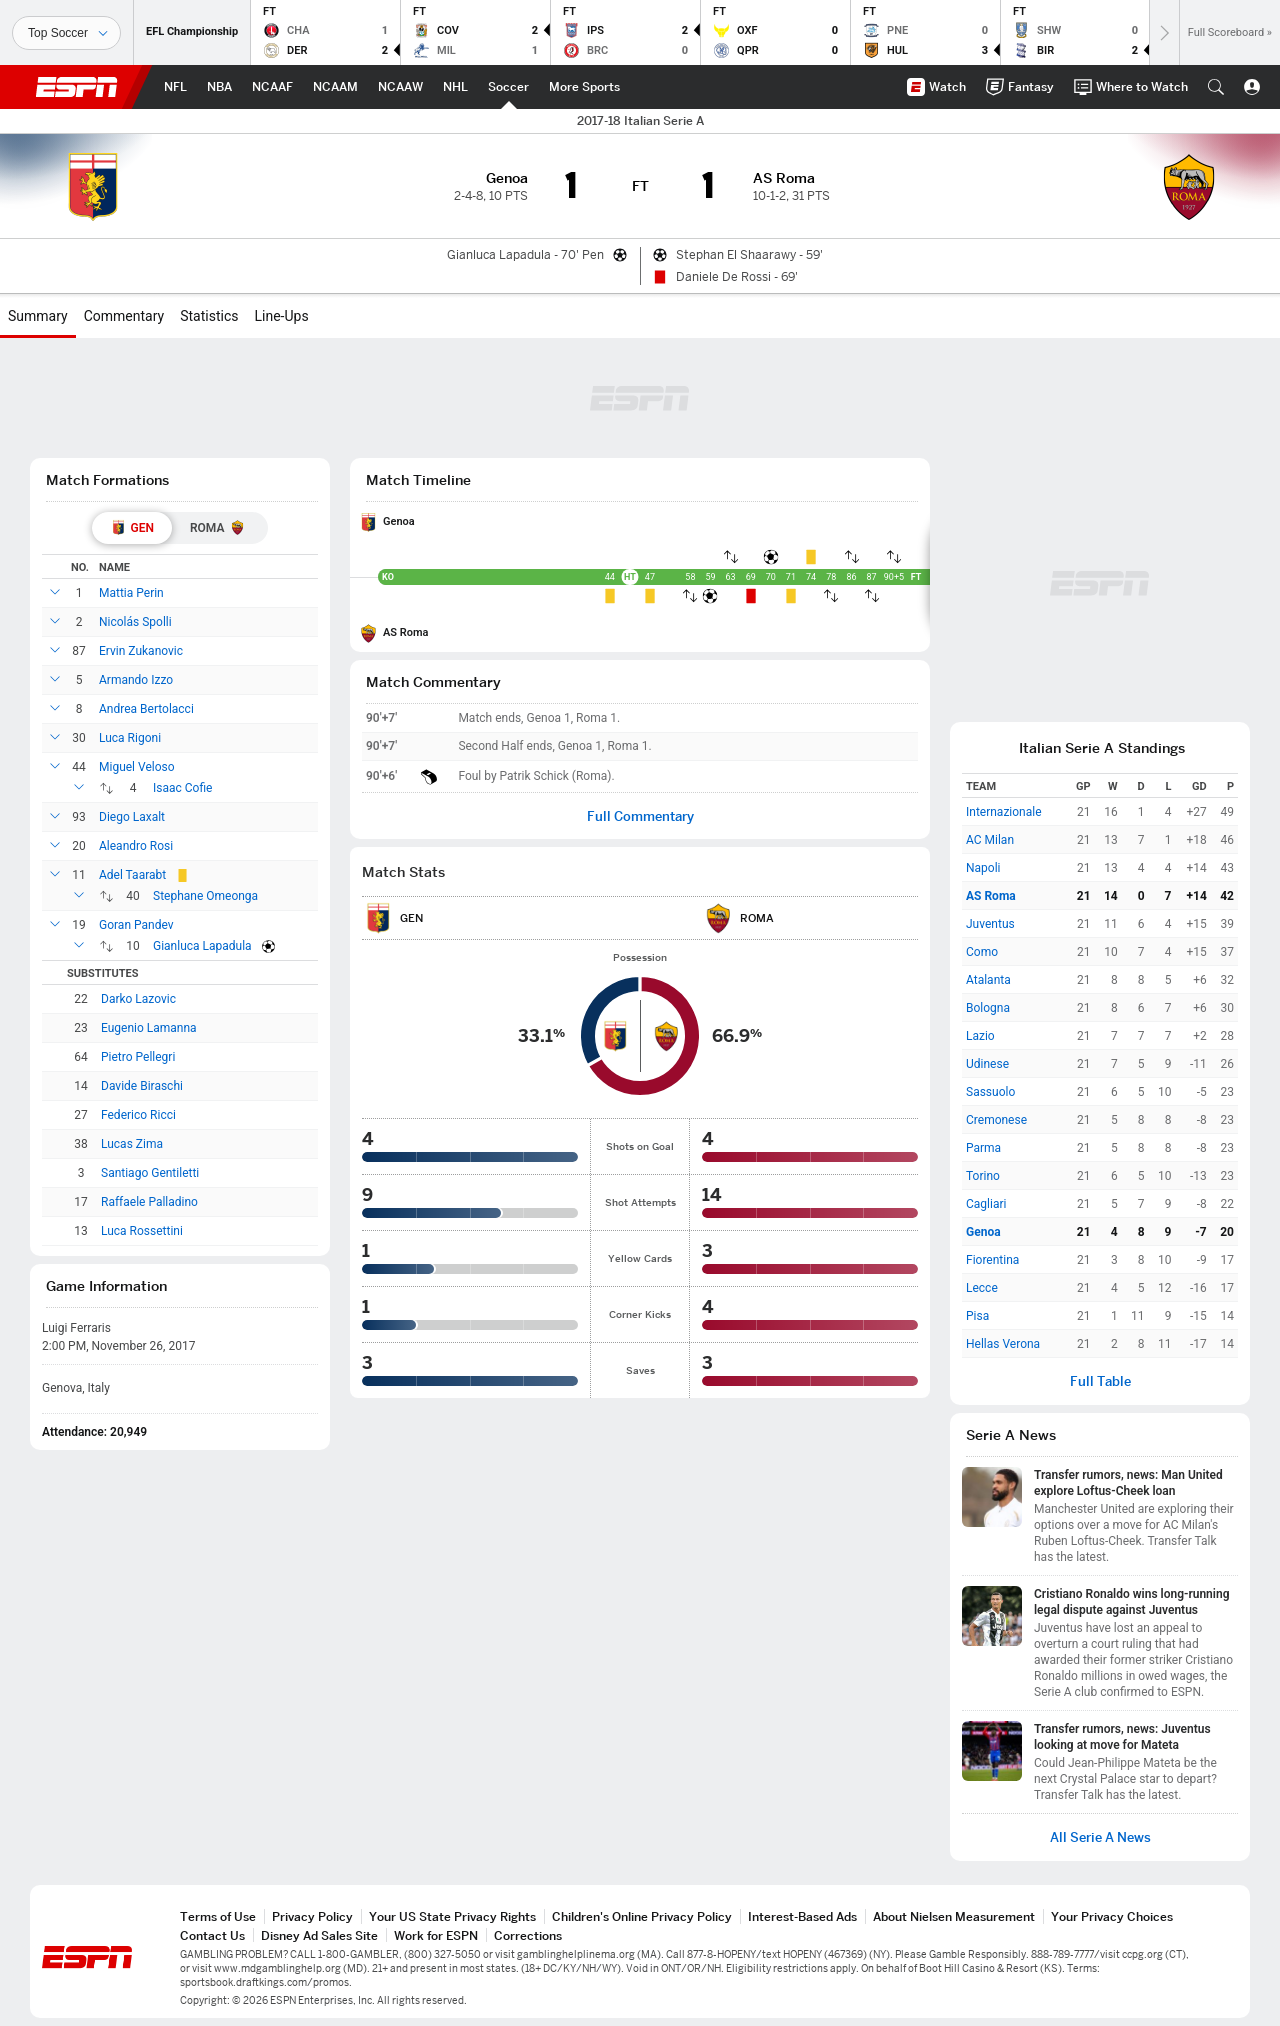 The width and height of the screenshot is (1280, 2026). What do you see at coordinates (983, 1176) in the screenshot?
I see `Torino` at bounding box center [983, 1176].